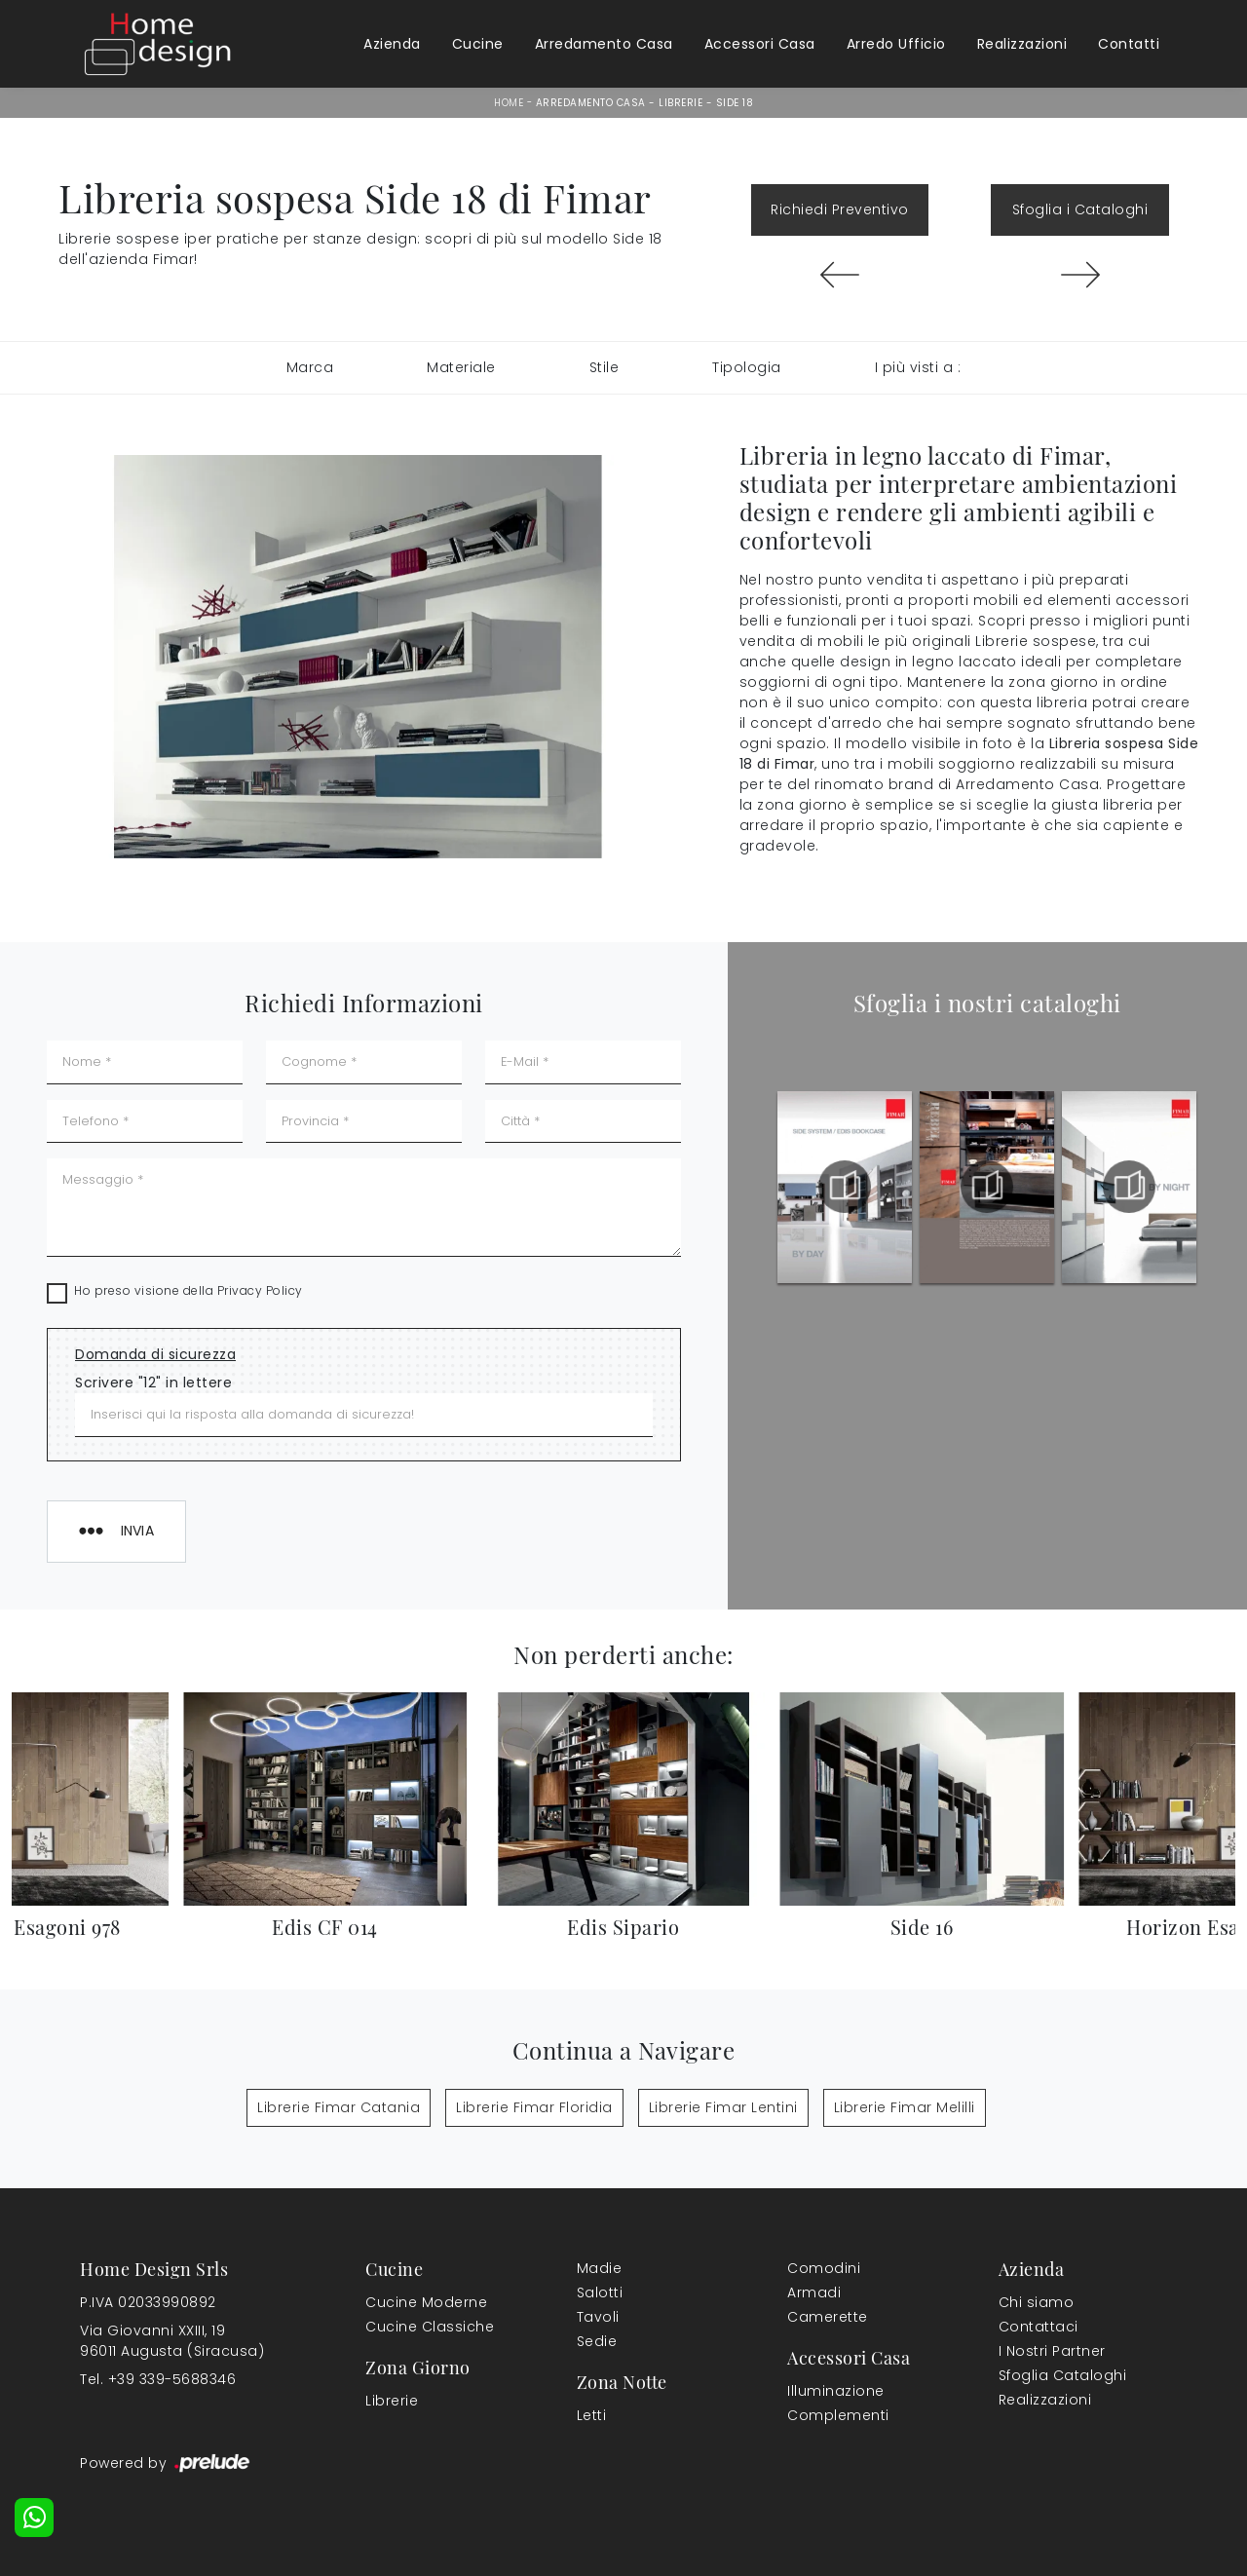 The image size is (1247, 2576). Describe the element at coordinates (823, 2268) in the screenshot. I see `Comodini` at that location.